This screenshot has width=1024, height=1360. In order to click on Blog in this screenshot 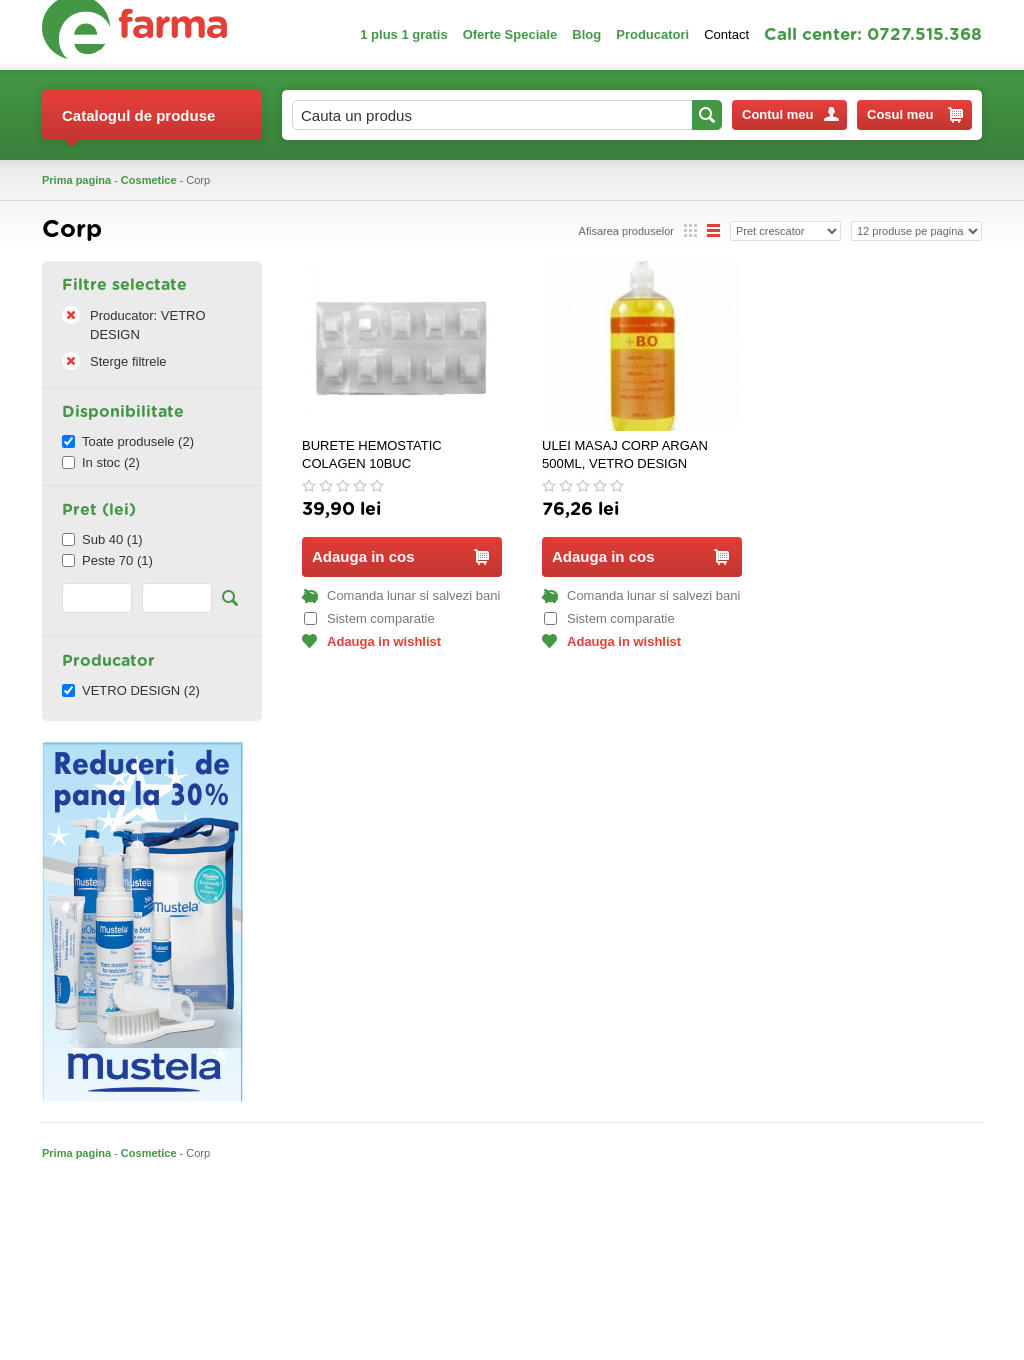, I will do `click(586, 34)`.